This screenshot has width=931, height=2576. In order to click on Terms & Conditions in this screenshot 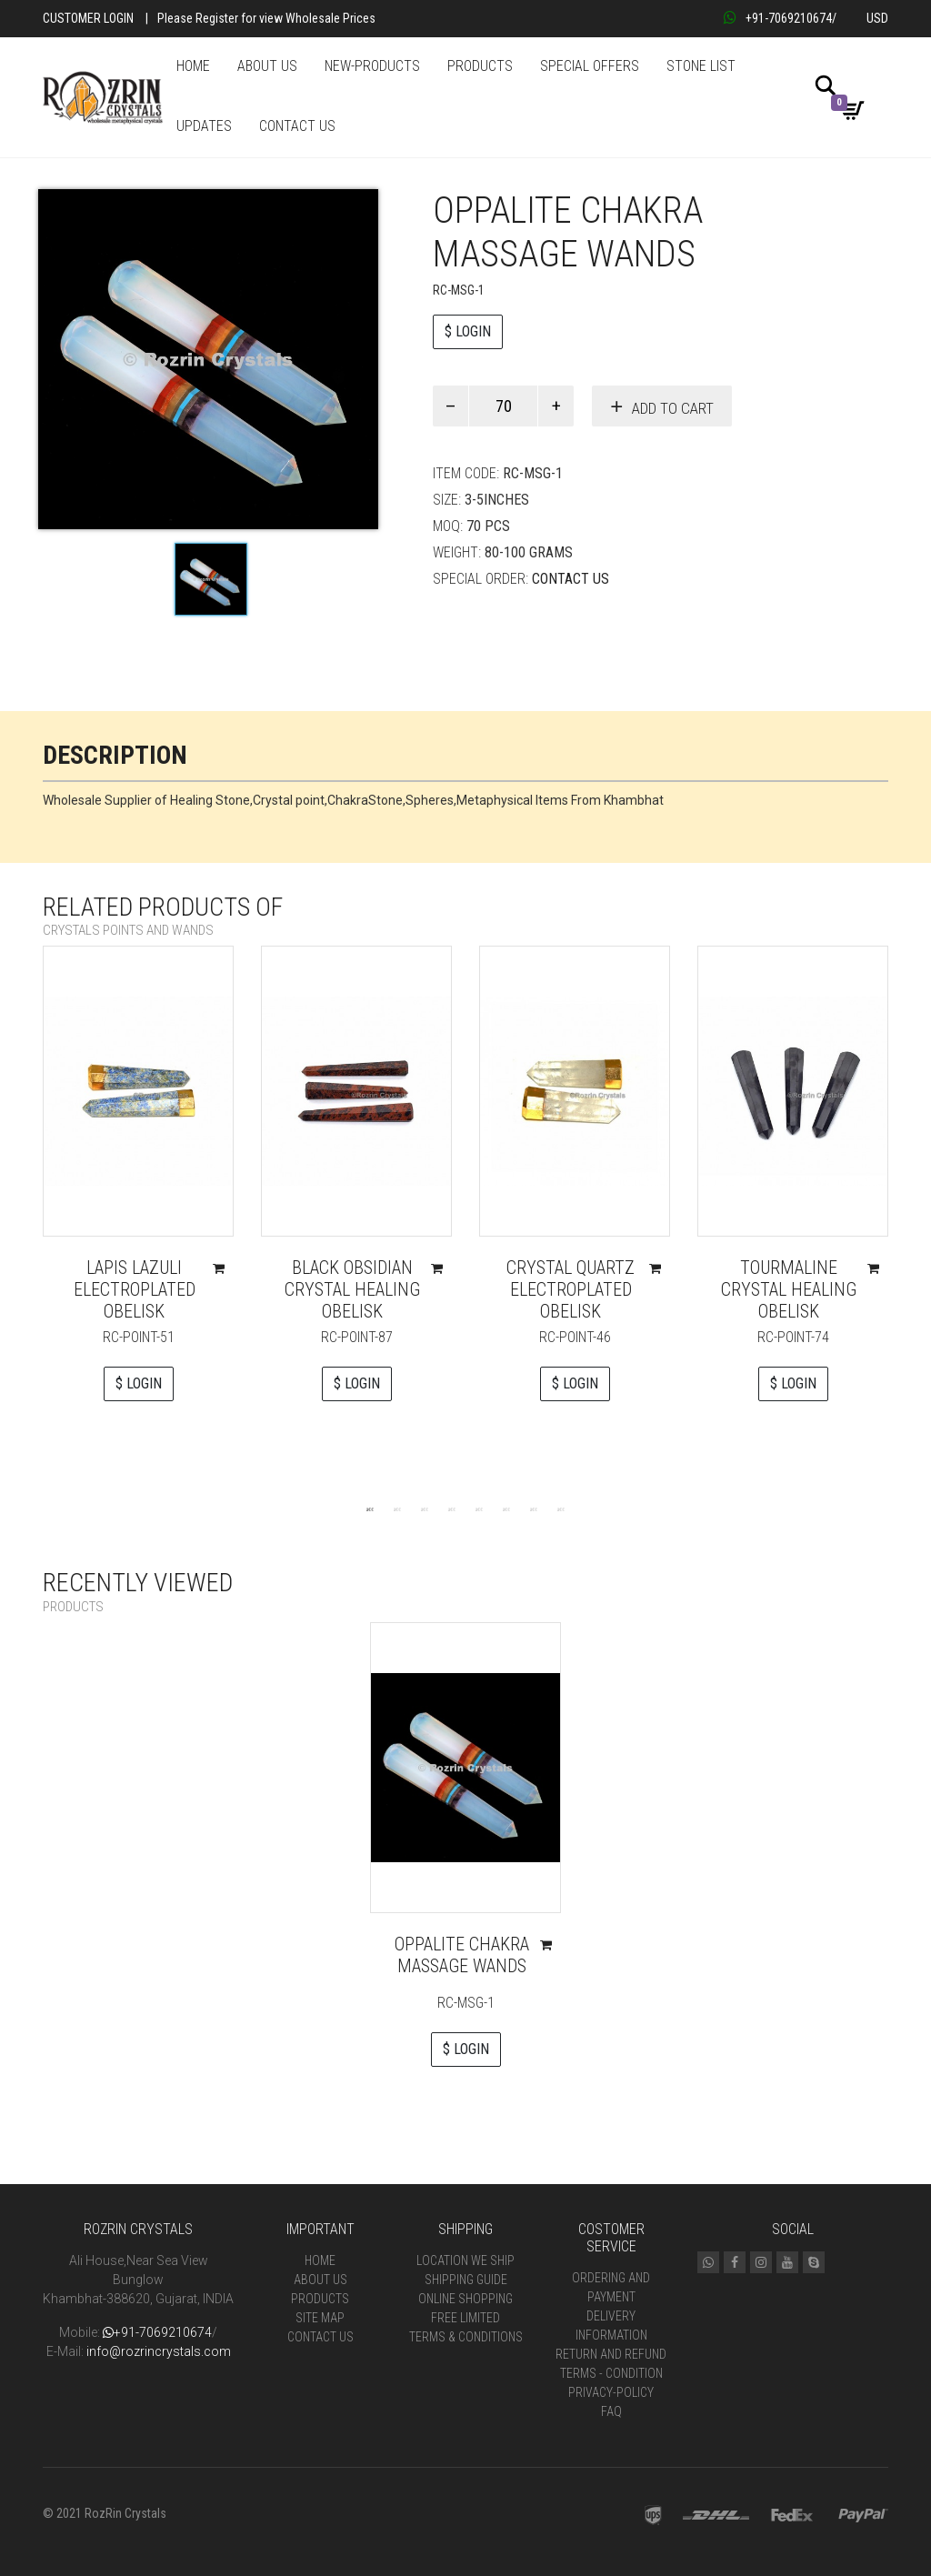, I will do `click(466, 2337)`.